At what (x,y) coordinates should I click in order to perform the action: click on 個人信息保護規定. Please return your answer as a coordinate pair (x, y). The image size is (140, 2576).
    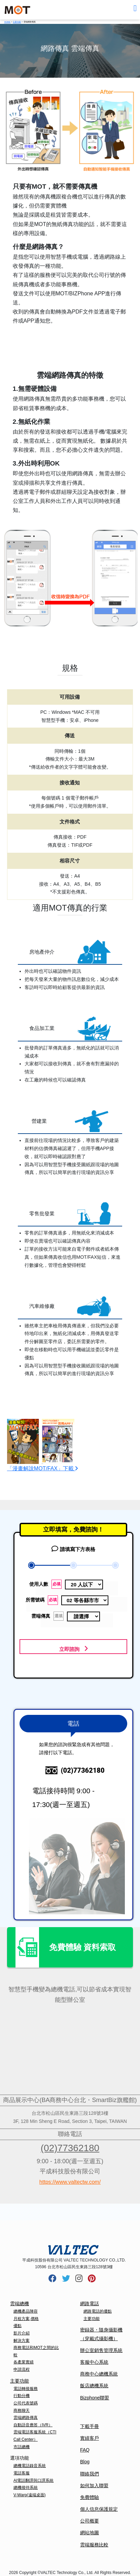
    Looking at the image, I should click on (99, 2509).